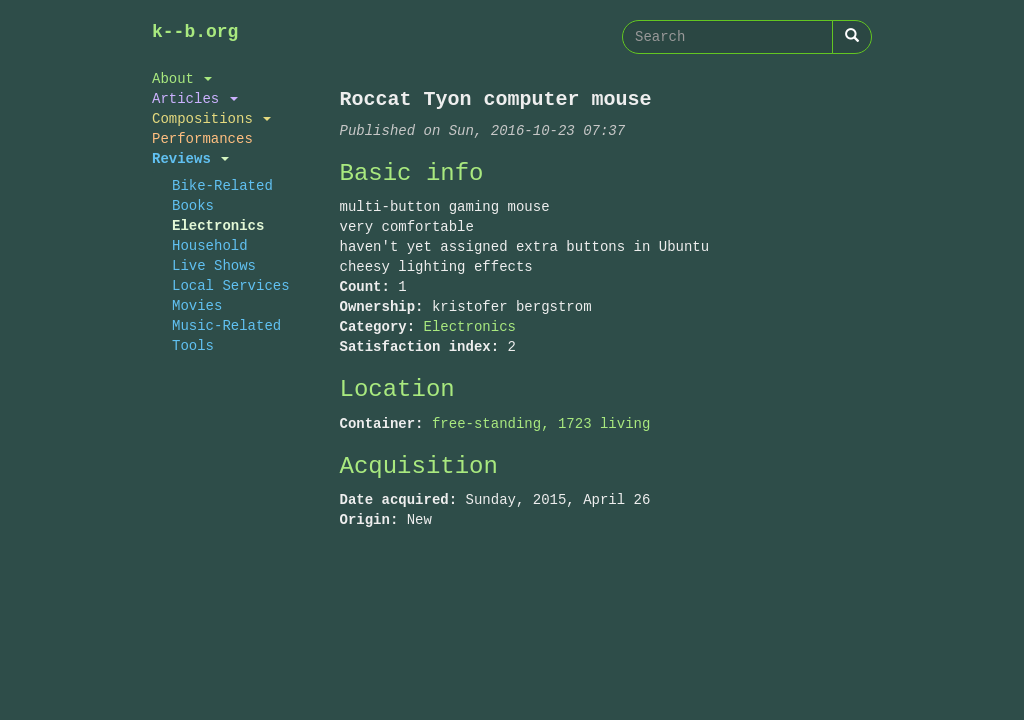 This screenshot has height=720, width=1024. Describe the element at coordinates (197, 305) in the screenshot. I see `Movies` at that location.